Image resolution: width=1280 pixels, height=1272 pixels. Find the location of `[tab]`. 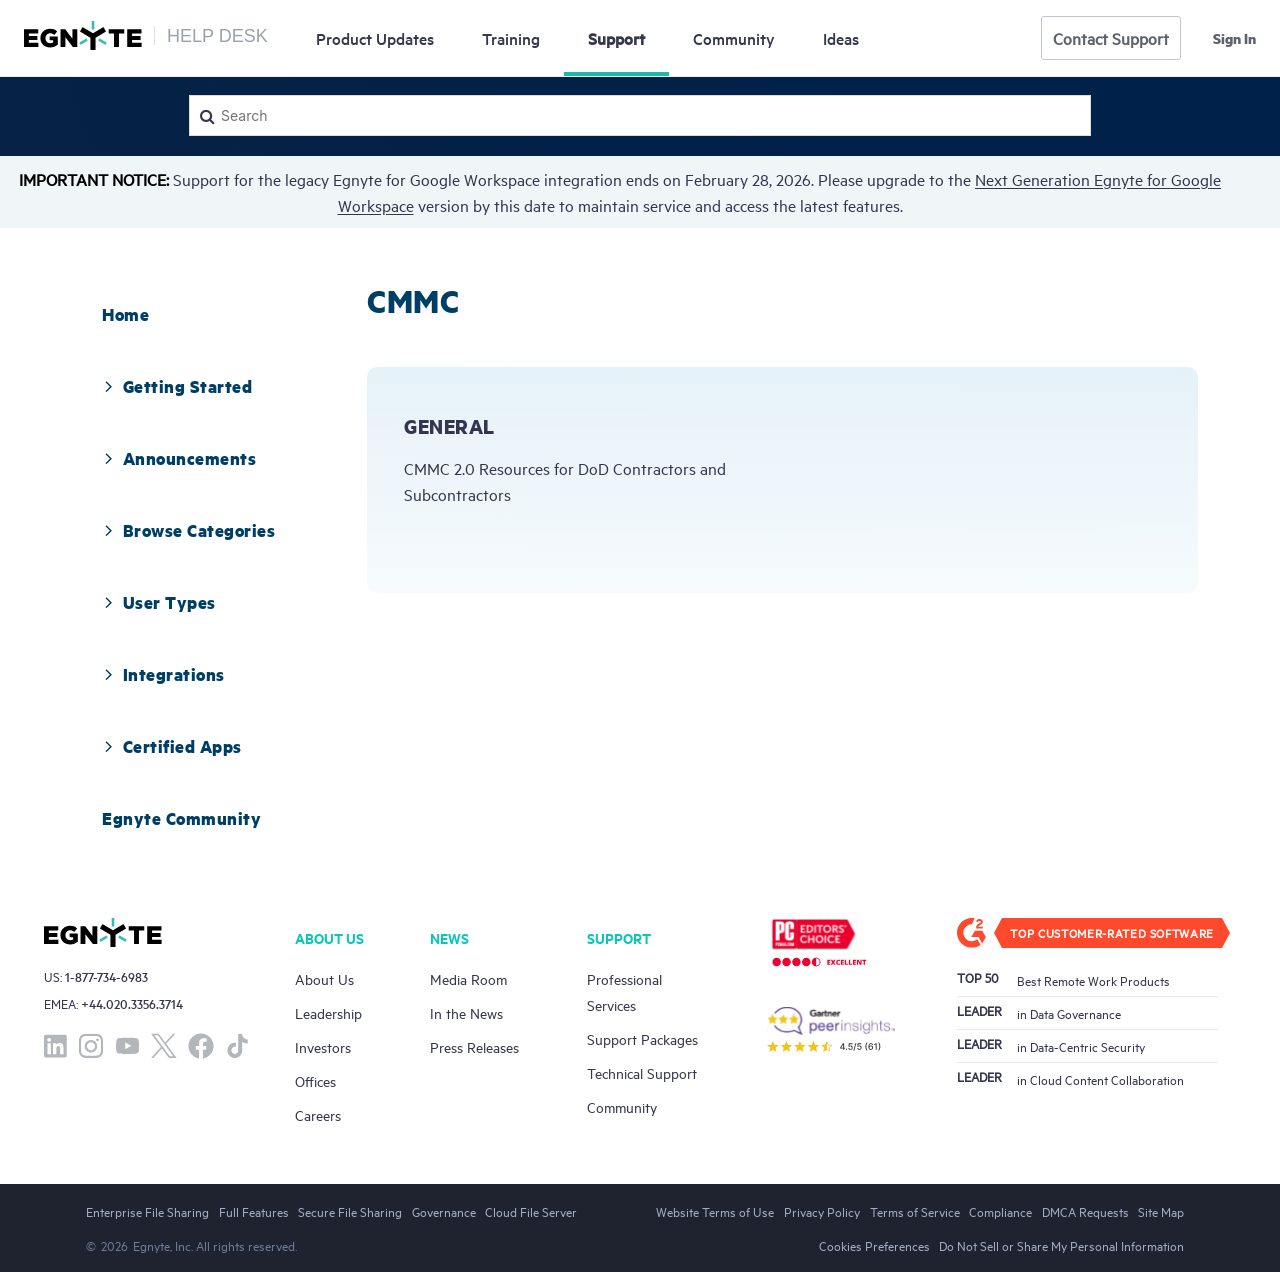

[tab] is located at coordinates (125, 314).